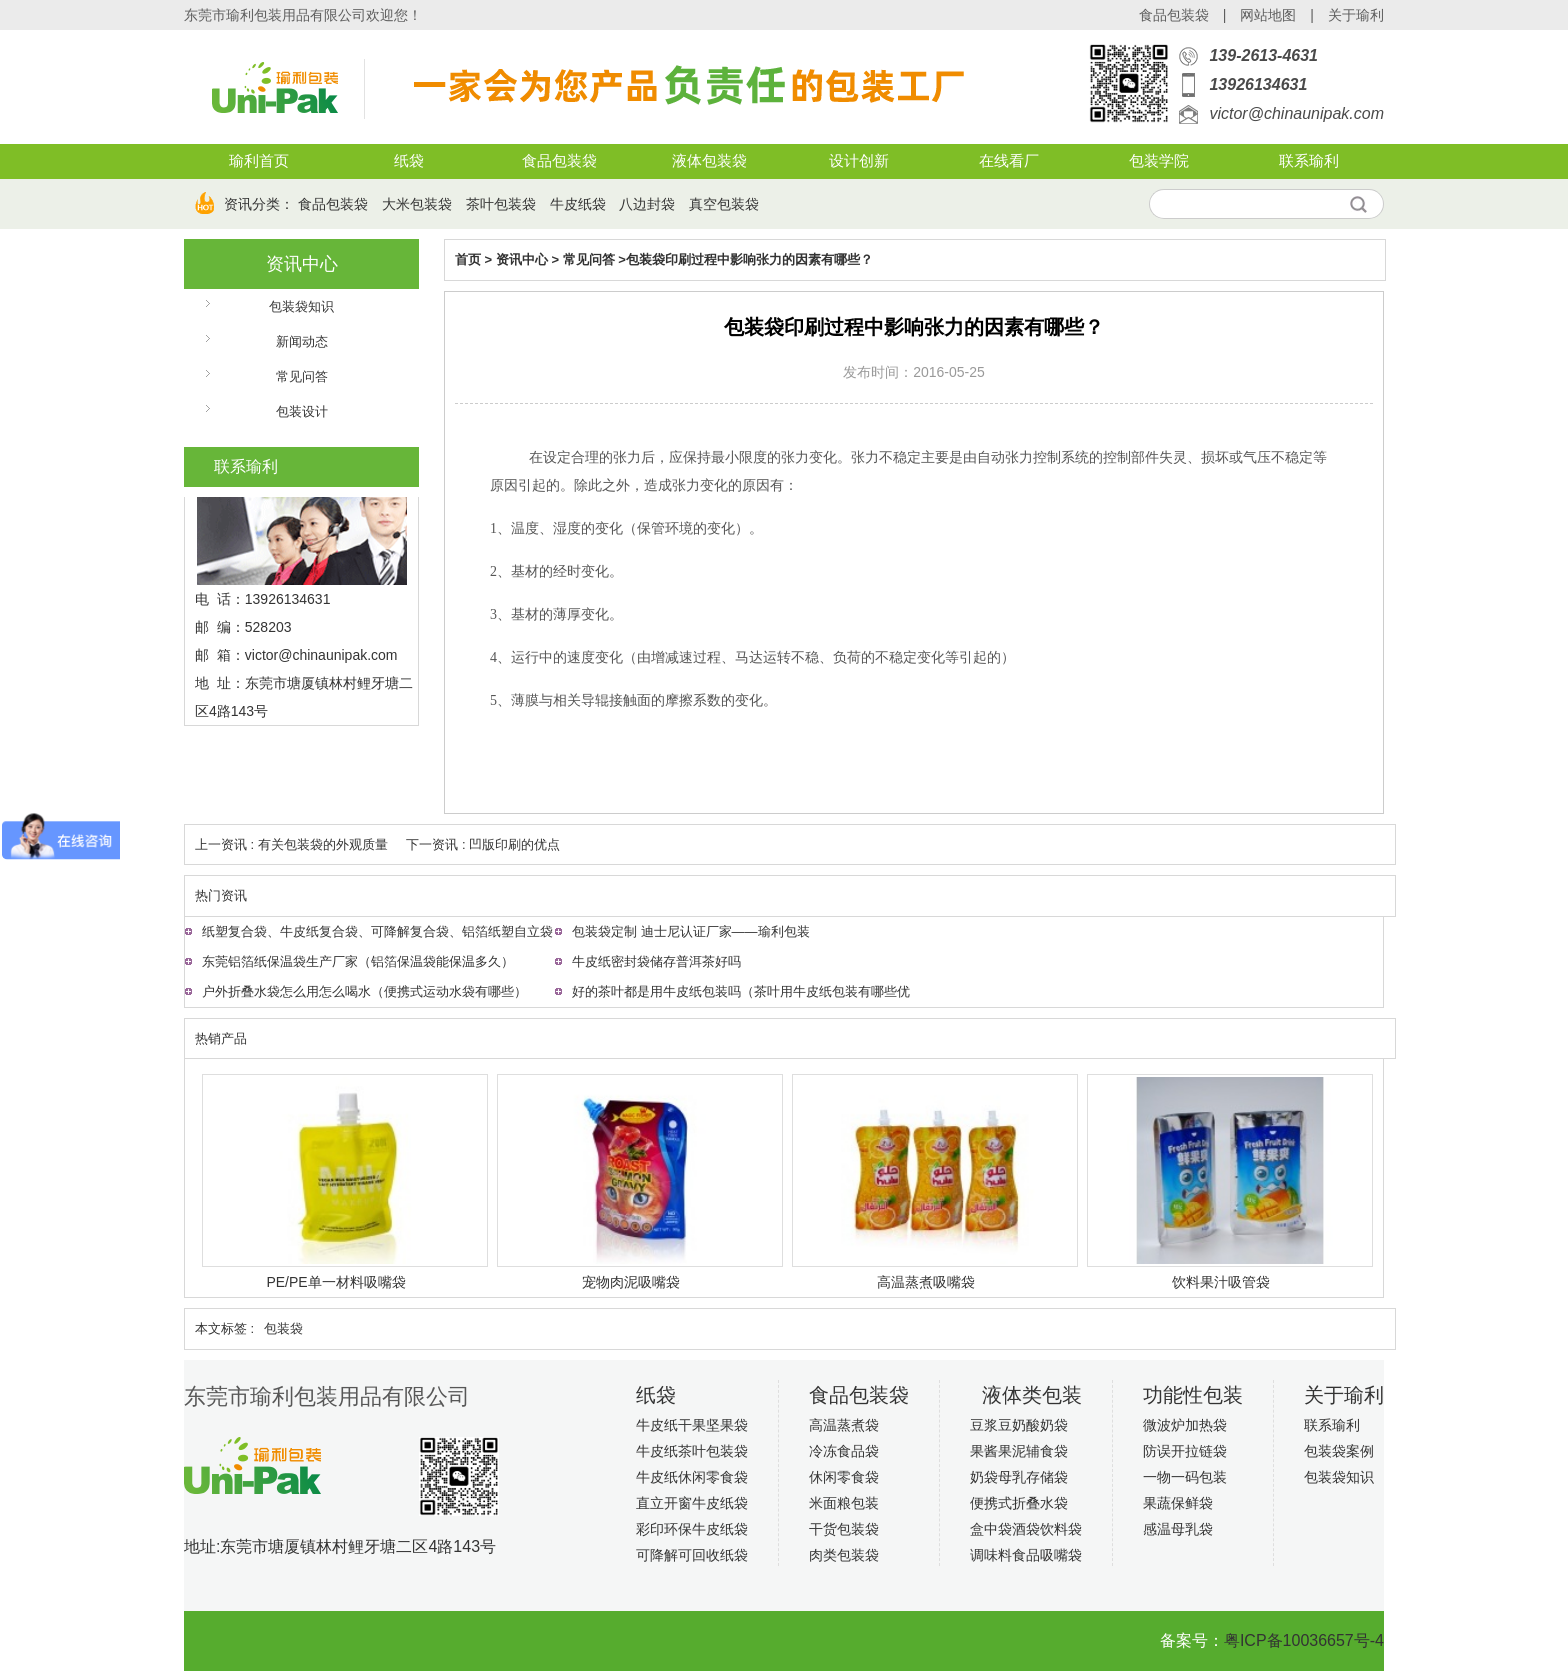 This screenshot has width=1568, height=1671. I want to click on 宠物肉泥吸嘴袋, so click(631, 1282).